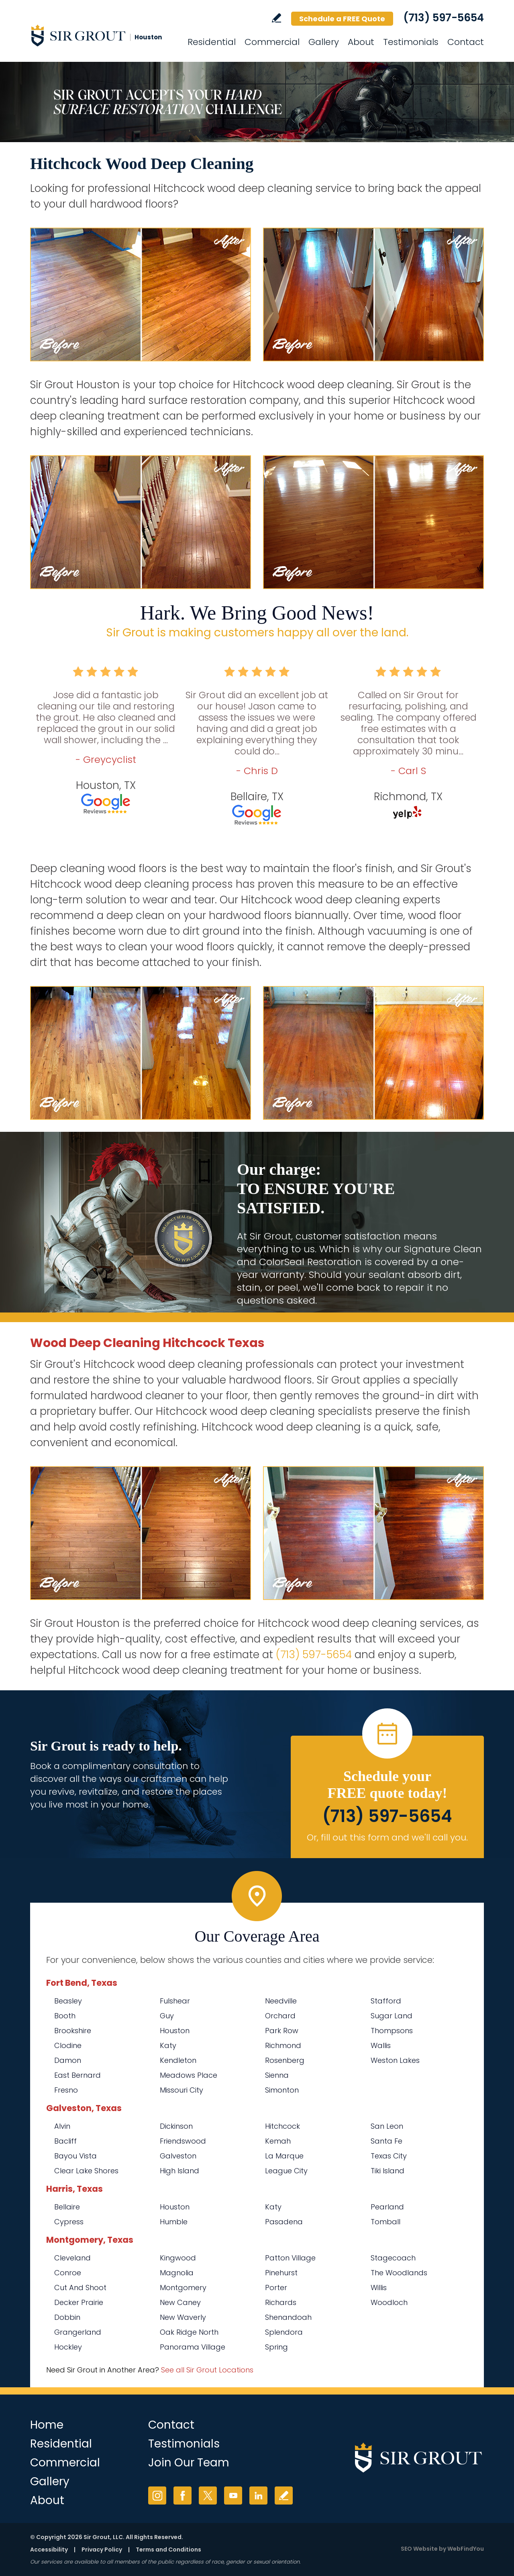  What do you see at coordinates (342, 19) in the screenshot?
I see `Schedule a FREE Quote [Go to Schedule a FREE Quote]` at bounding box center [342, 19].